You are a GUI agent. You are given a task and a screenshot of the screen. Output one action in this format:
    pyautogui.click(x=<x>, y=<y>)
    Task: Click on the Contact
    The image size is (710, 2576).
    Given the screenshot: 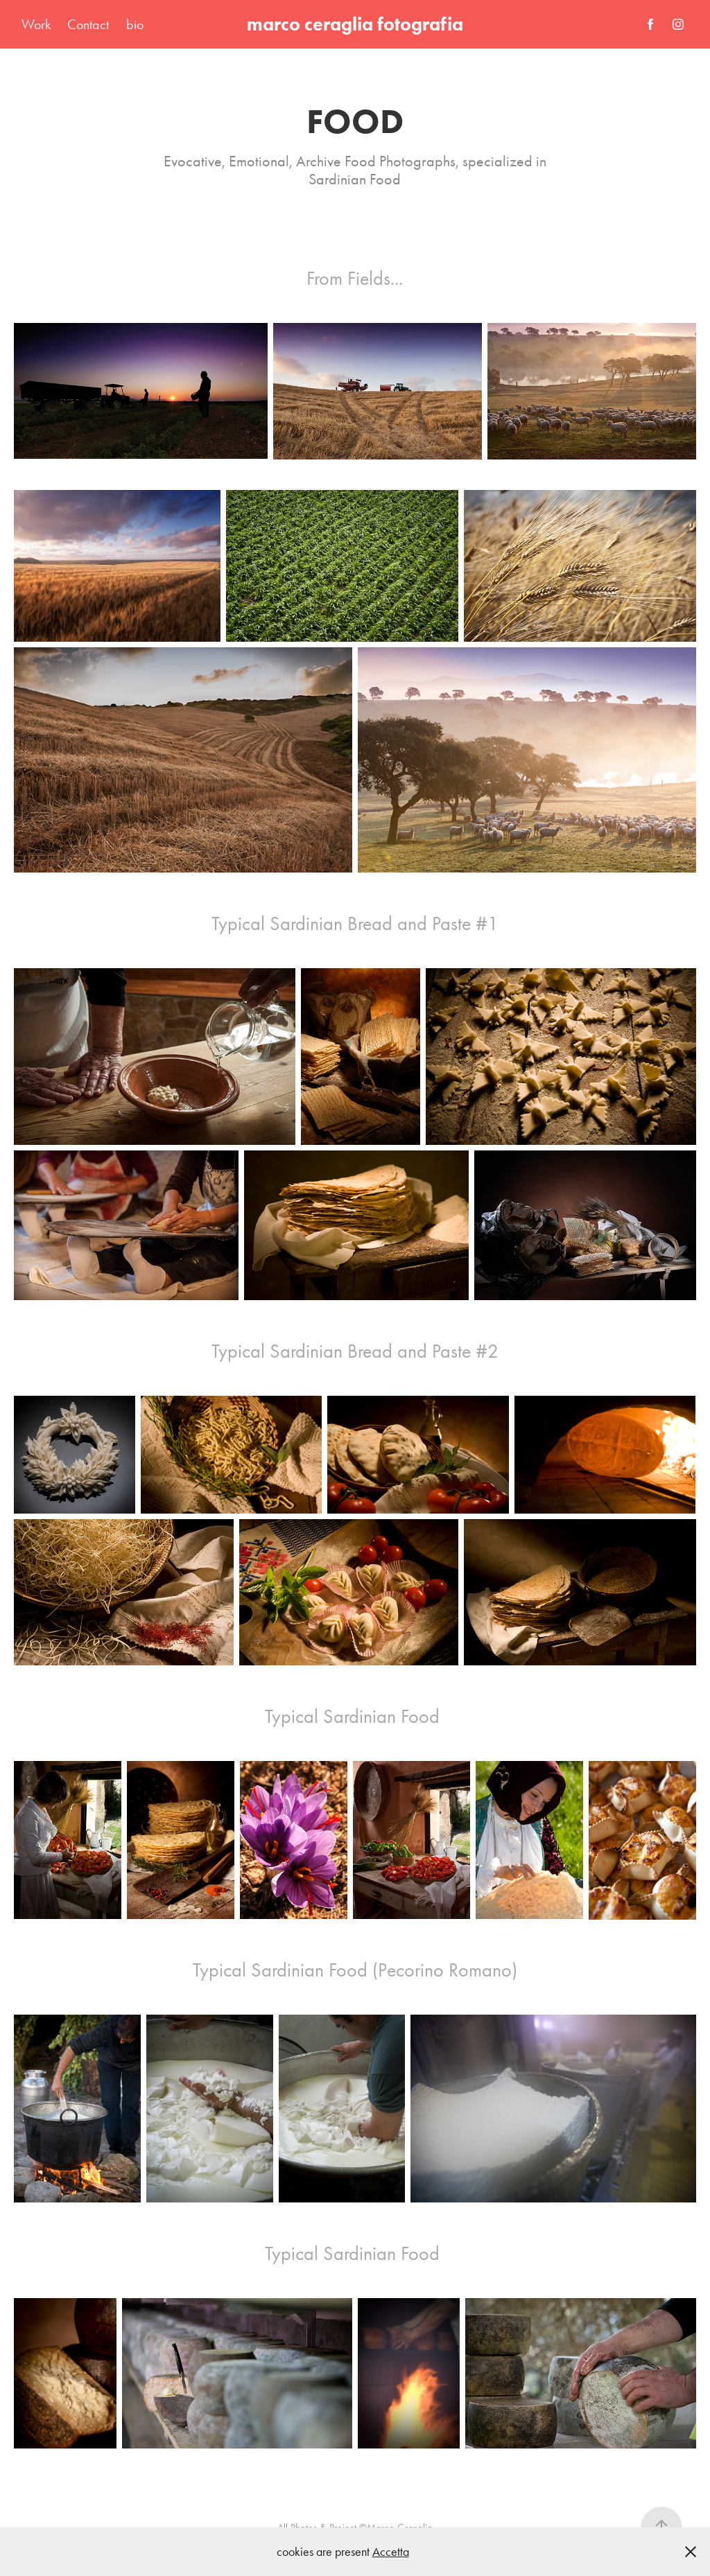 What is the action you would take?
    pyautogui.click(x=88, y=24)
    